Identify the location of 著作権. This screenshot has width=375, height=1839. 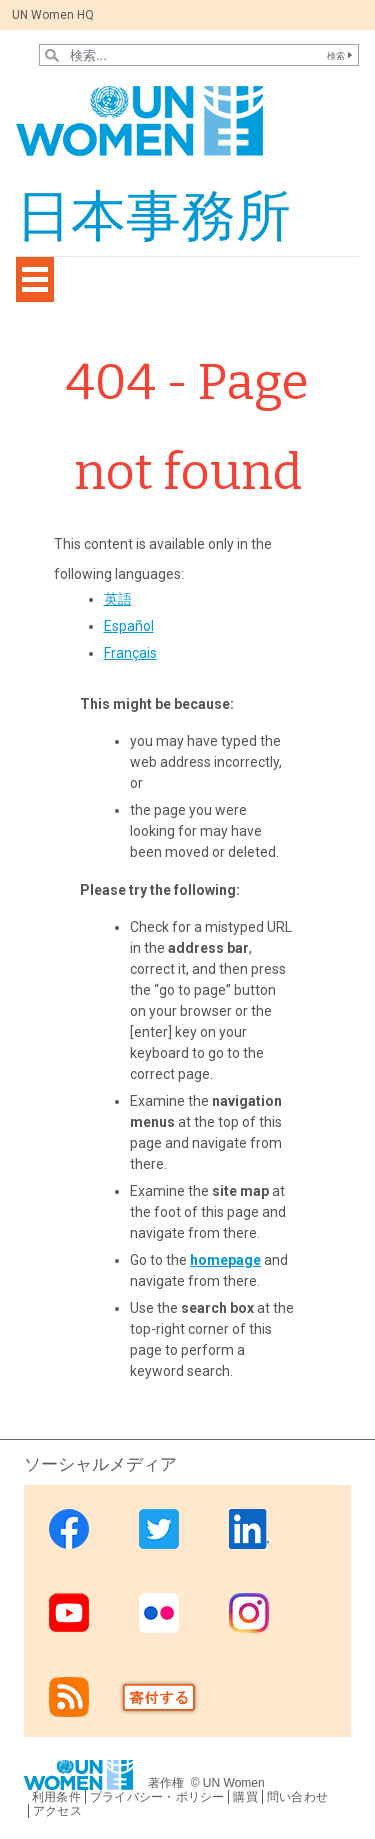
(167, 1783).